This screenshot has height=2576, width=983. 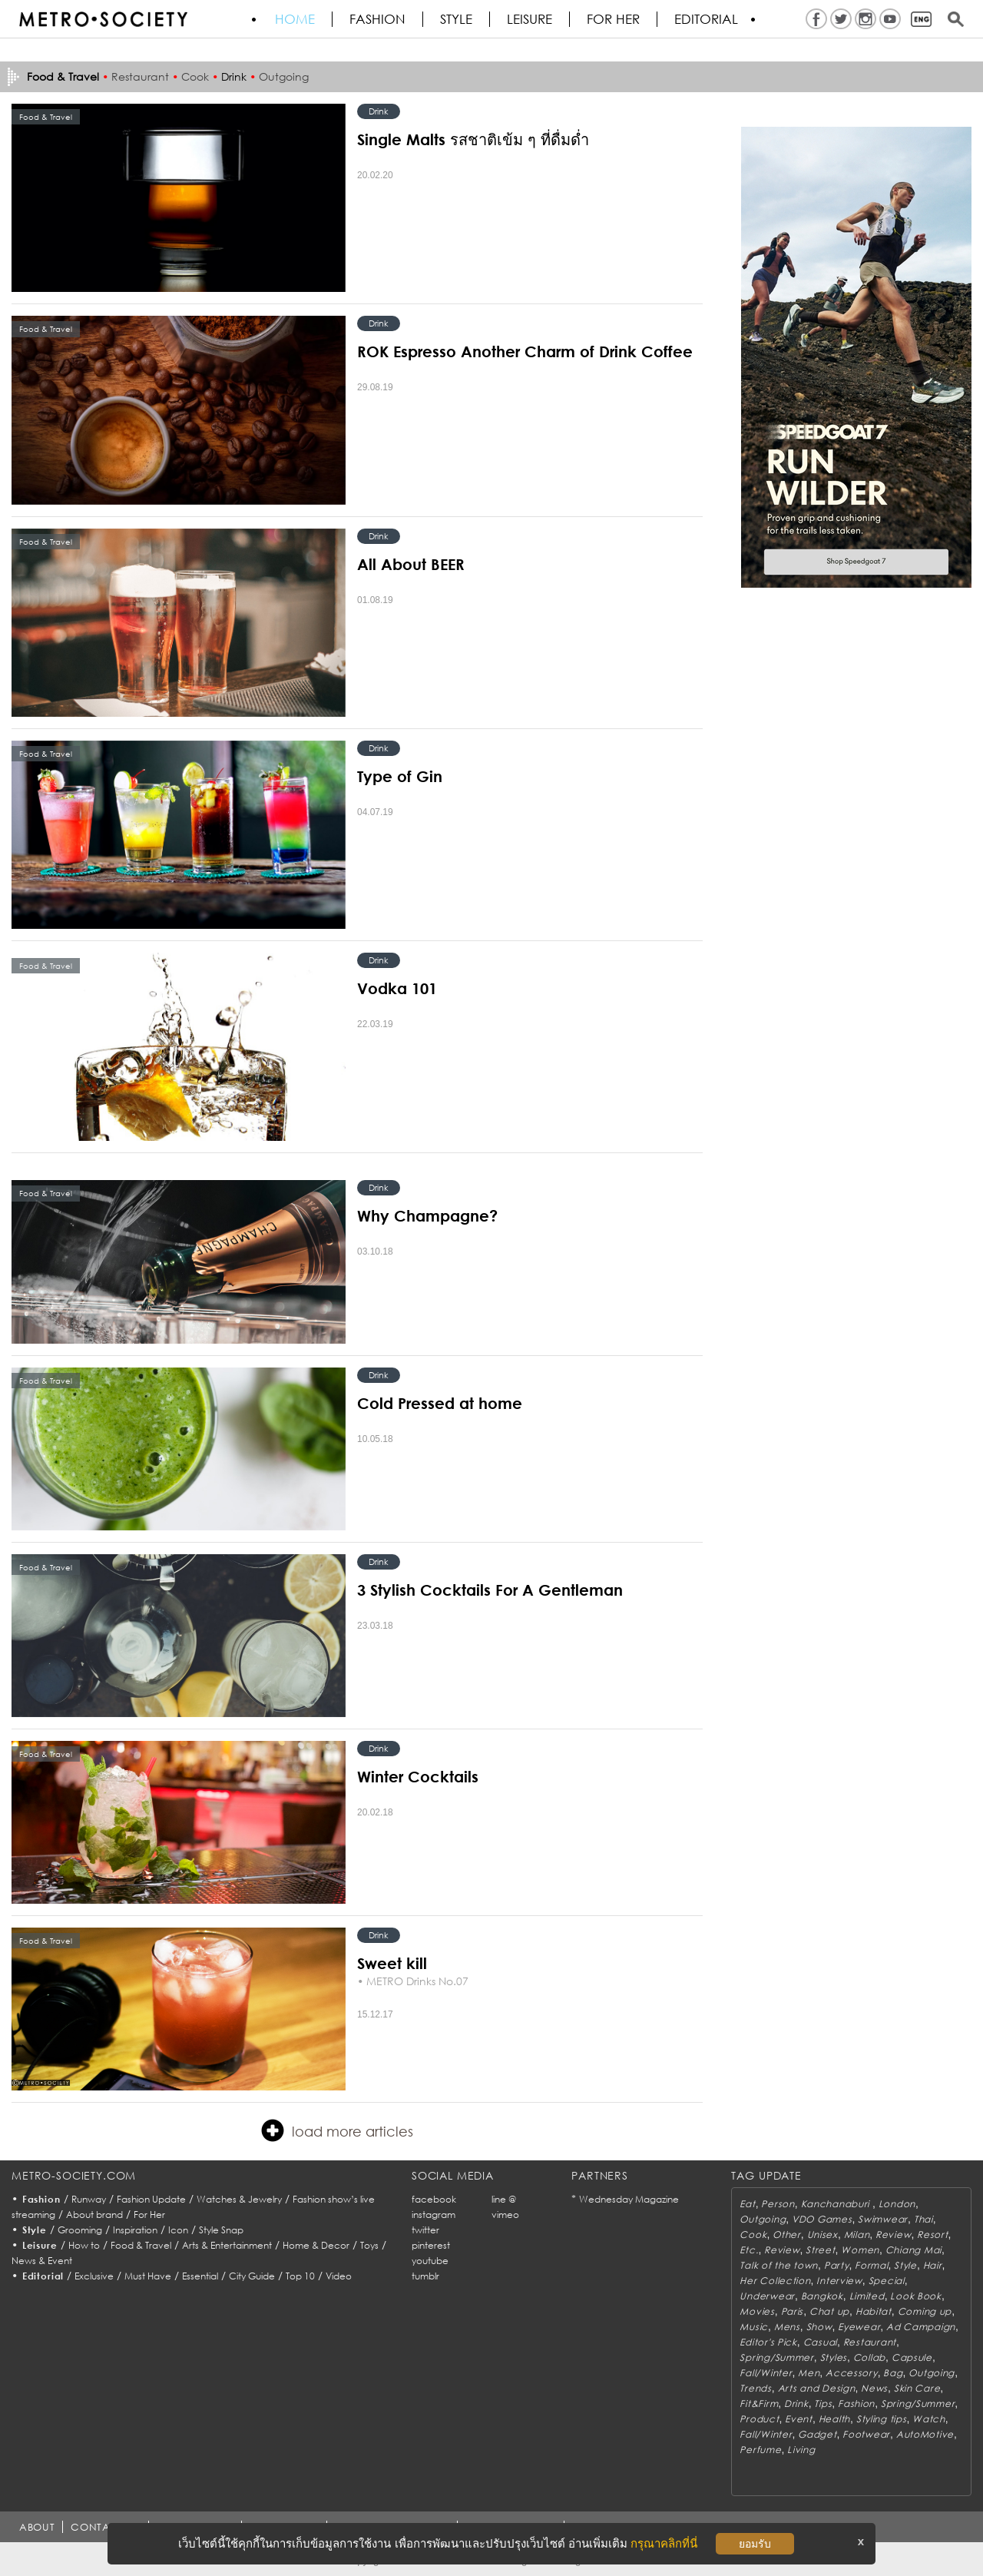 I want to click on Arts and Design, so click(x=817, y=2388).